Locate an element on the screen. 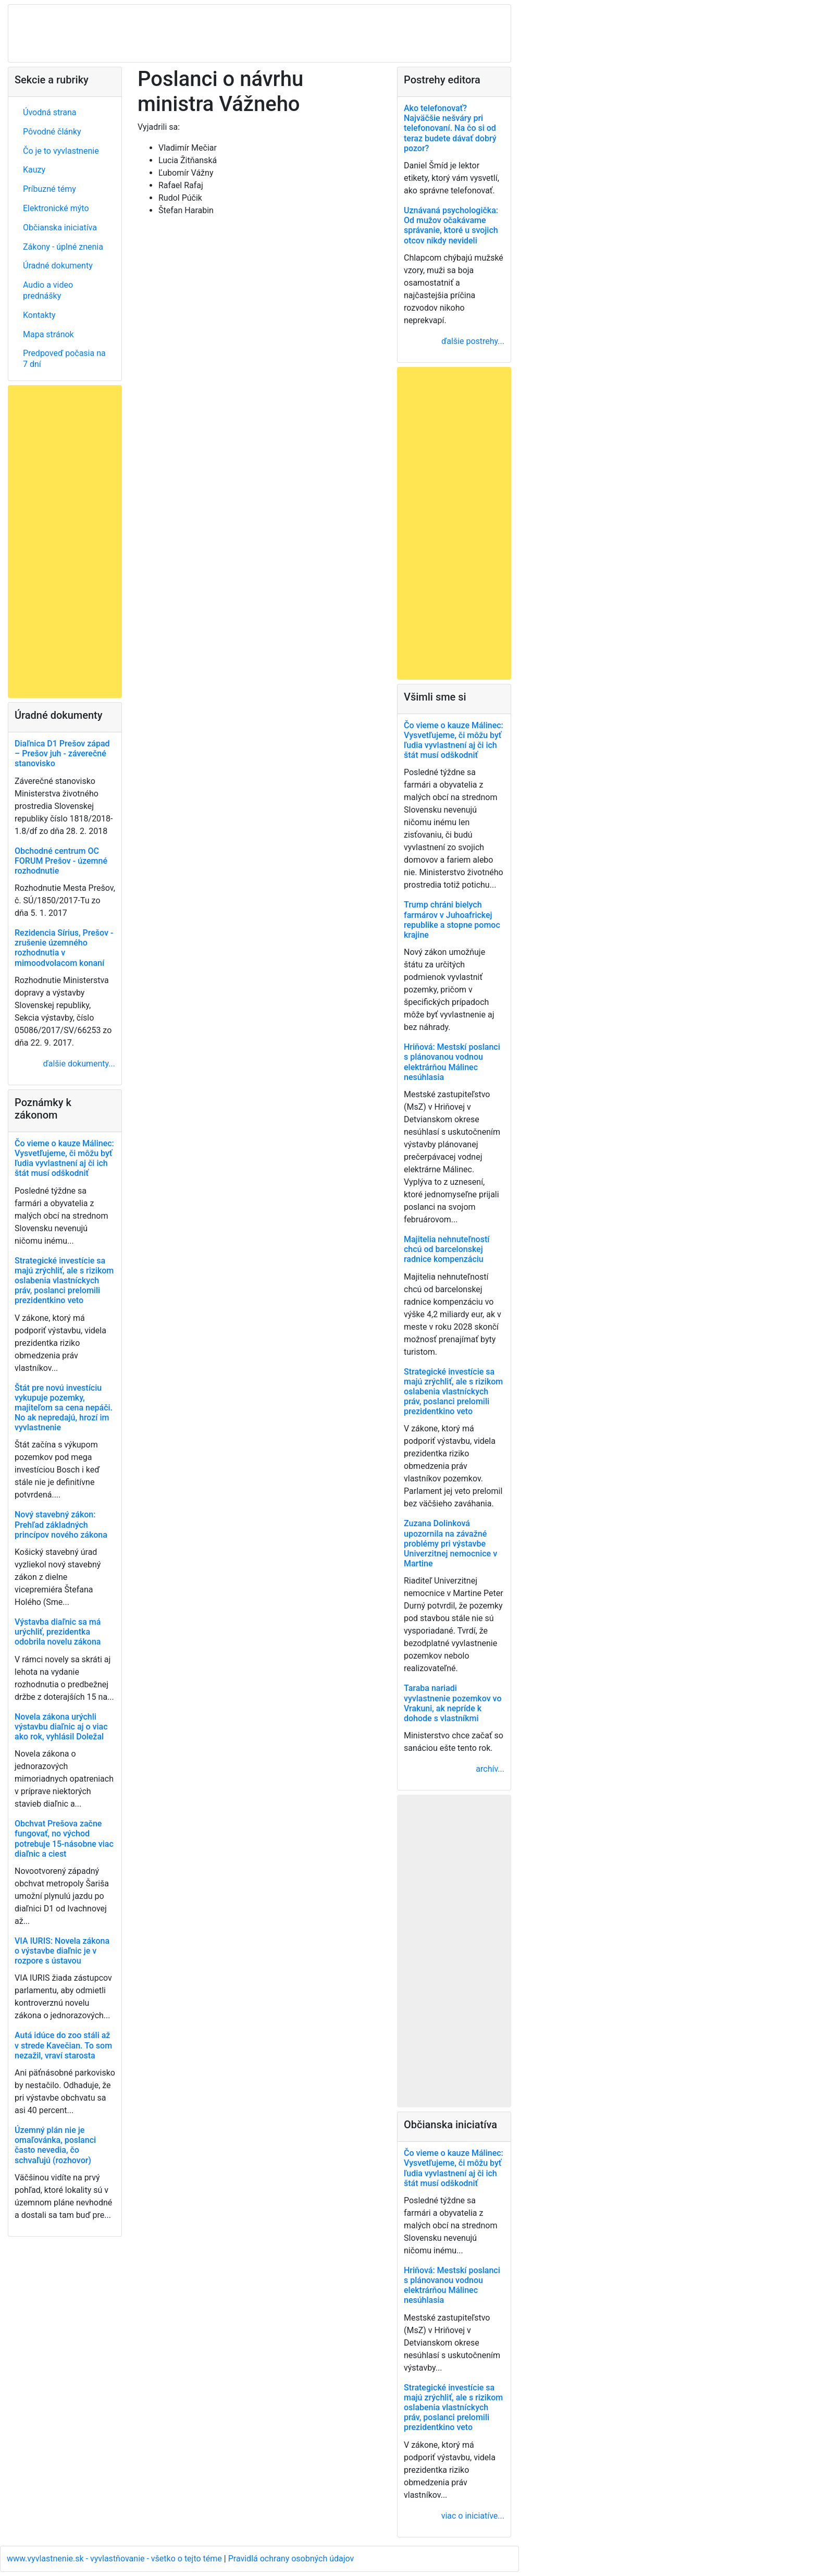 The height and width of the screenshot is (2576, 817). Kauzy is located at coordinates (34, 170).